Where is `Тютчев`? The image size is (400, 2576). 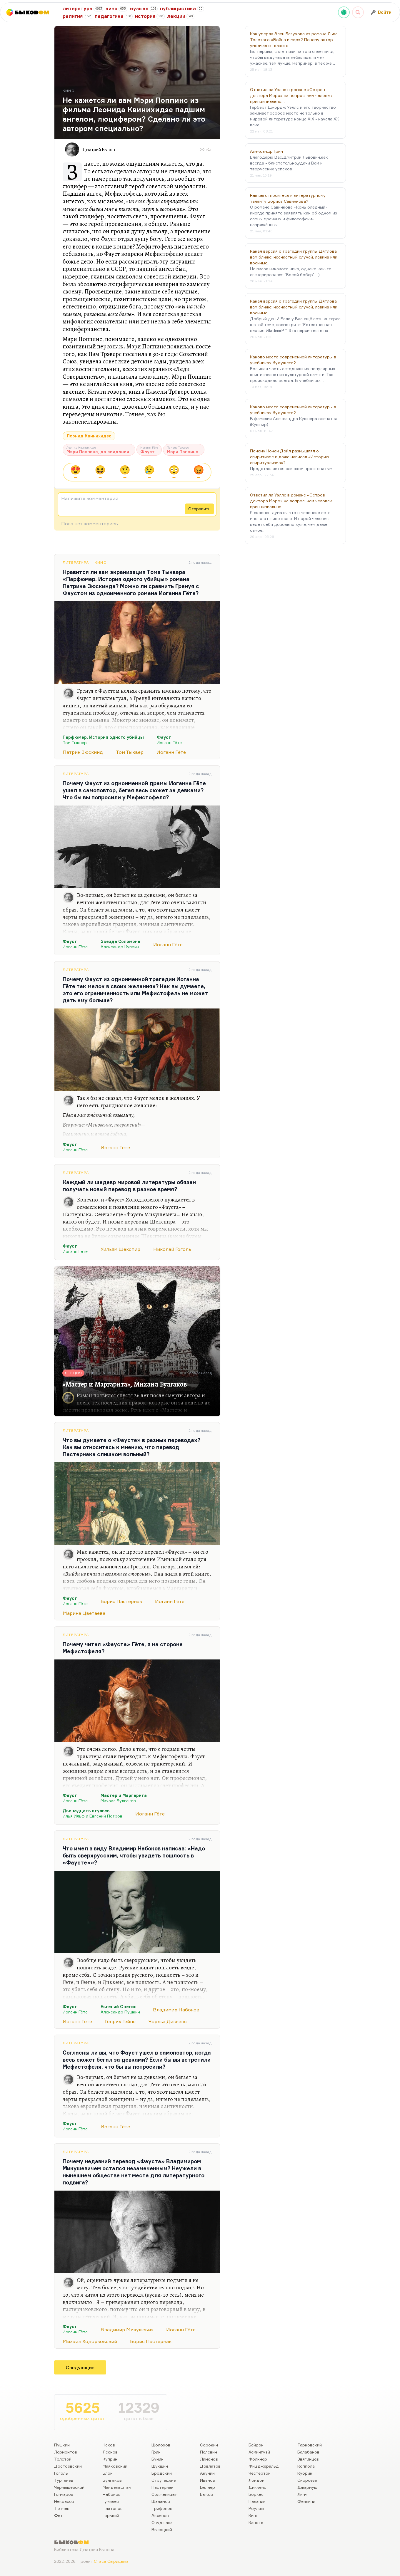
Тютчев is located at coordinates (61, 2508).